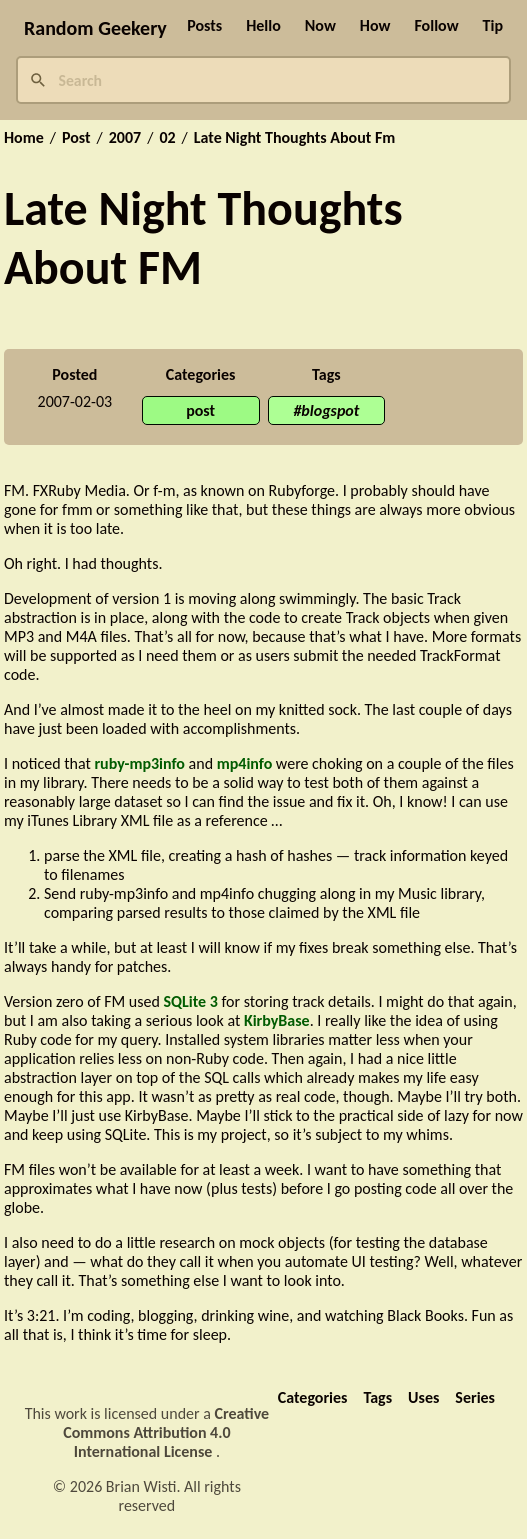  I want to click on Uses, so click(423, 1397).